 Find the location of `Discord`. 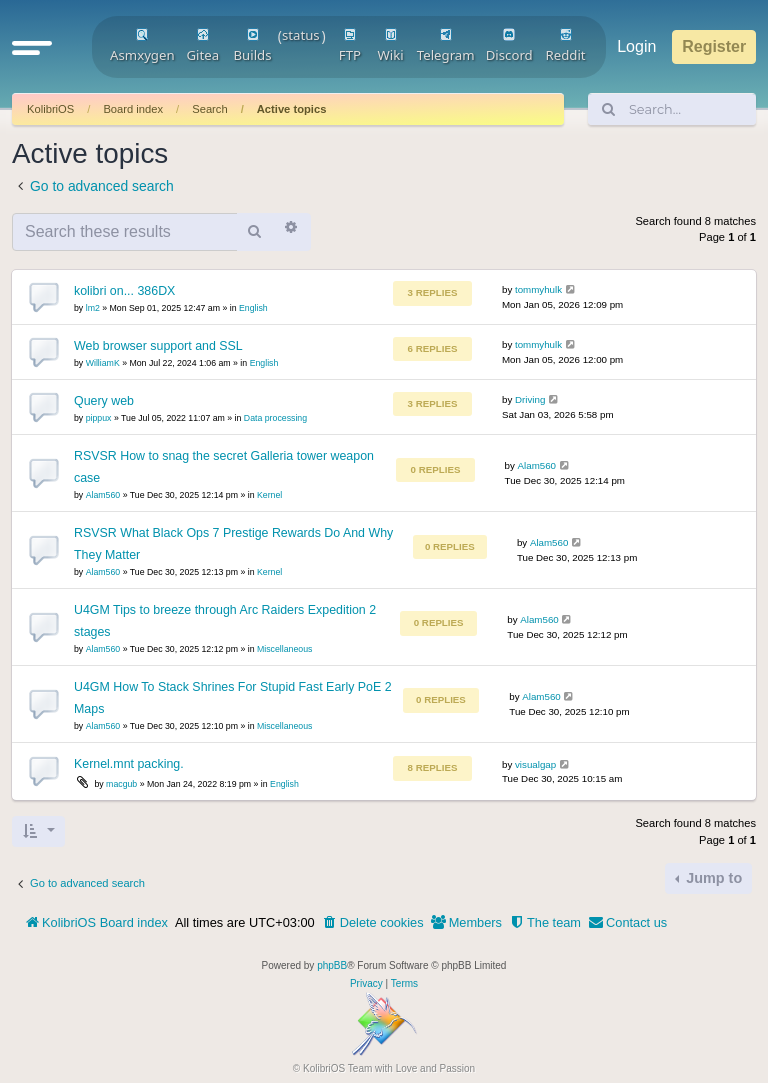

Discord is located at coordinates (509, 46).